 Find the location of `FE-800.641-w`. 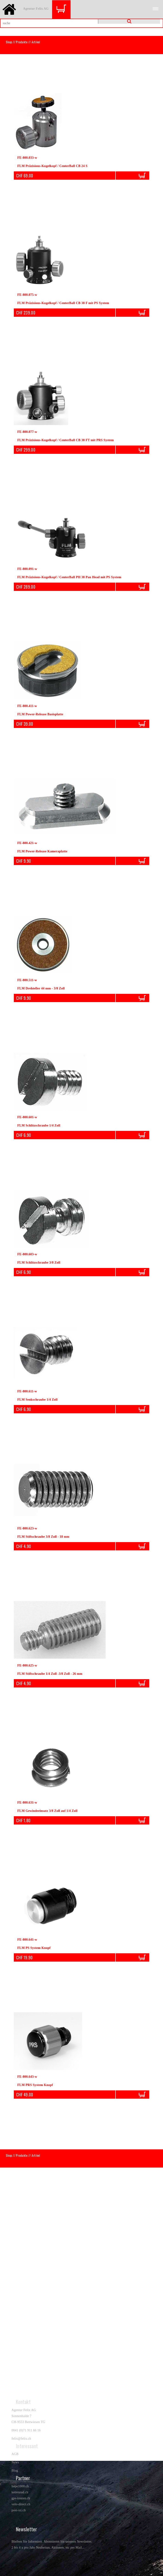

FE-800.641-w is located at coordinates (27, 1939).